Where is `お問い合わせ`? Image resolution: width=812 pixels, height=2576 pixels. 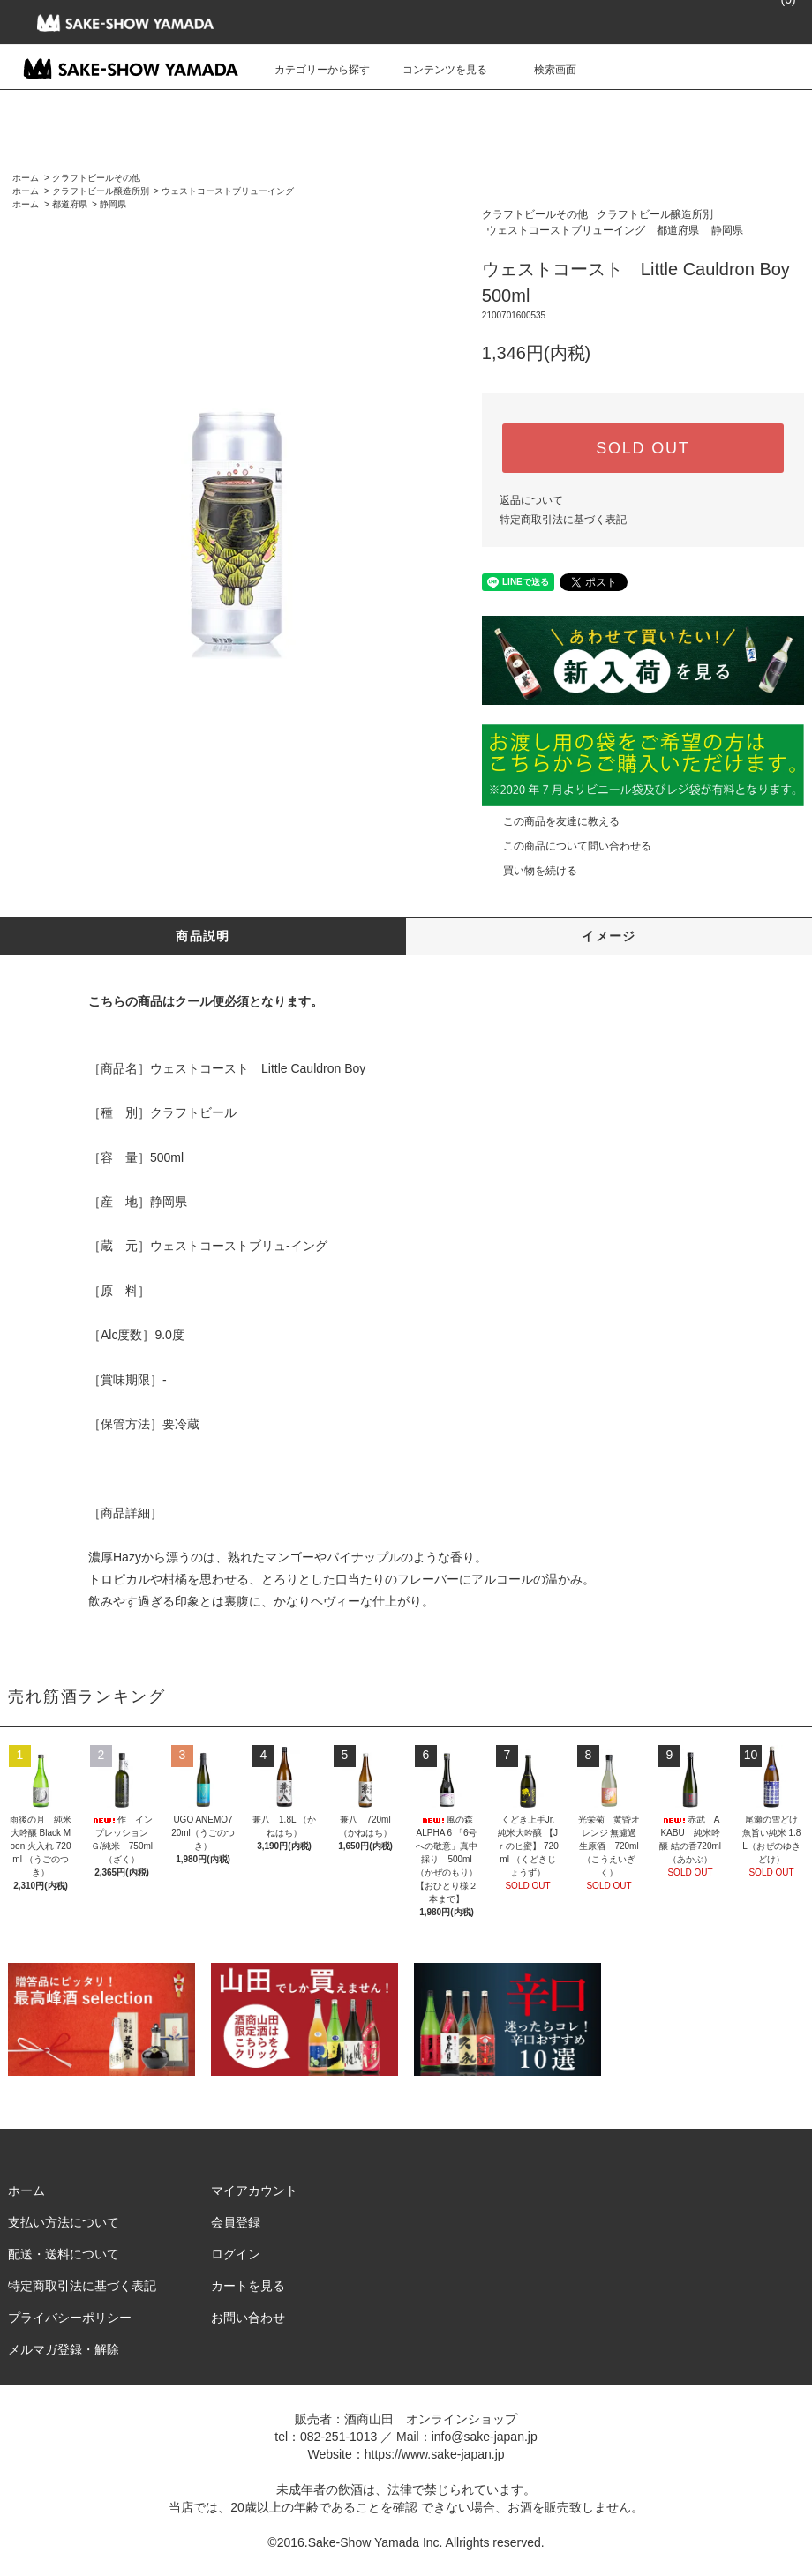
お問い合わせ is located at coordinates (248, 2317).